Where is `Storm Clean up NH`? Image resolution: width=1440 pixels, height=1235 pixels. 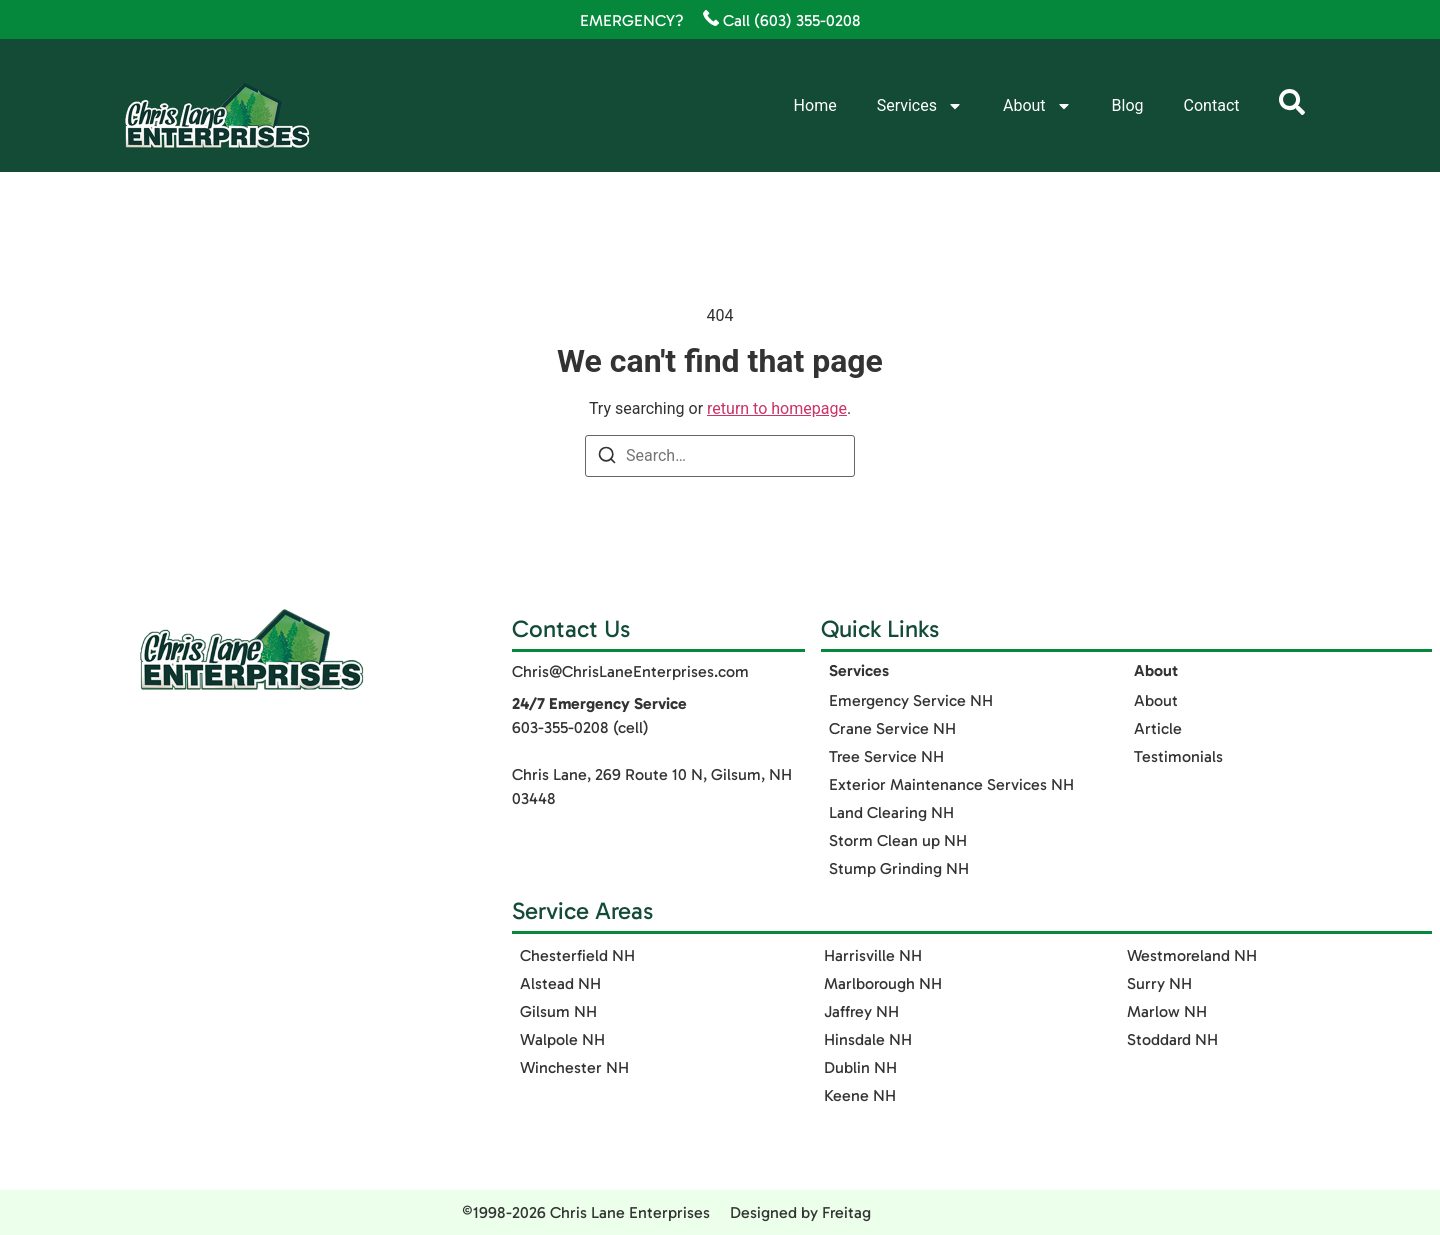 Storm Clean up NH is located at coordinates (898, 840).